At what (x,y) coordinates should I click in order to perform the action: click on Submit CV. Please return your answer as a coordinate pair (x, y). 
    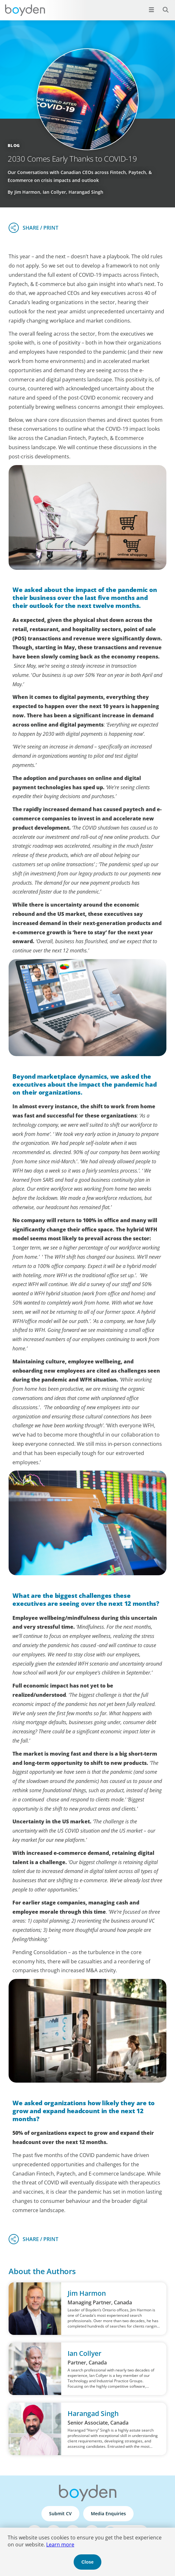
    Looking at the image, I should click on (60, 2513).